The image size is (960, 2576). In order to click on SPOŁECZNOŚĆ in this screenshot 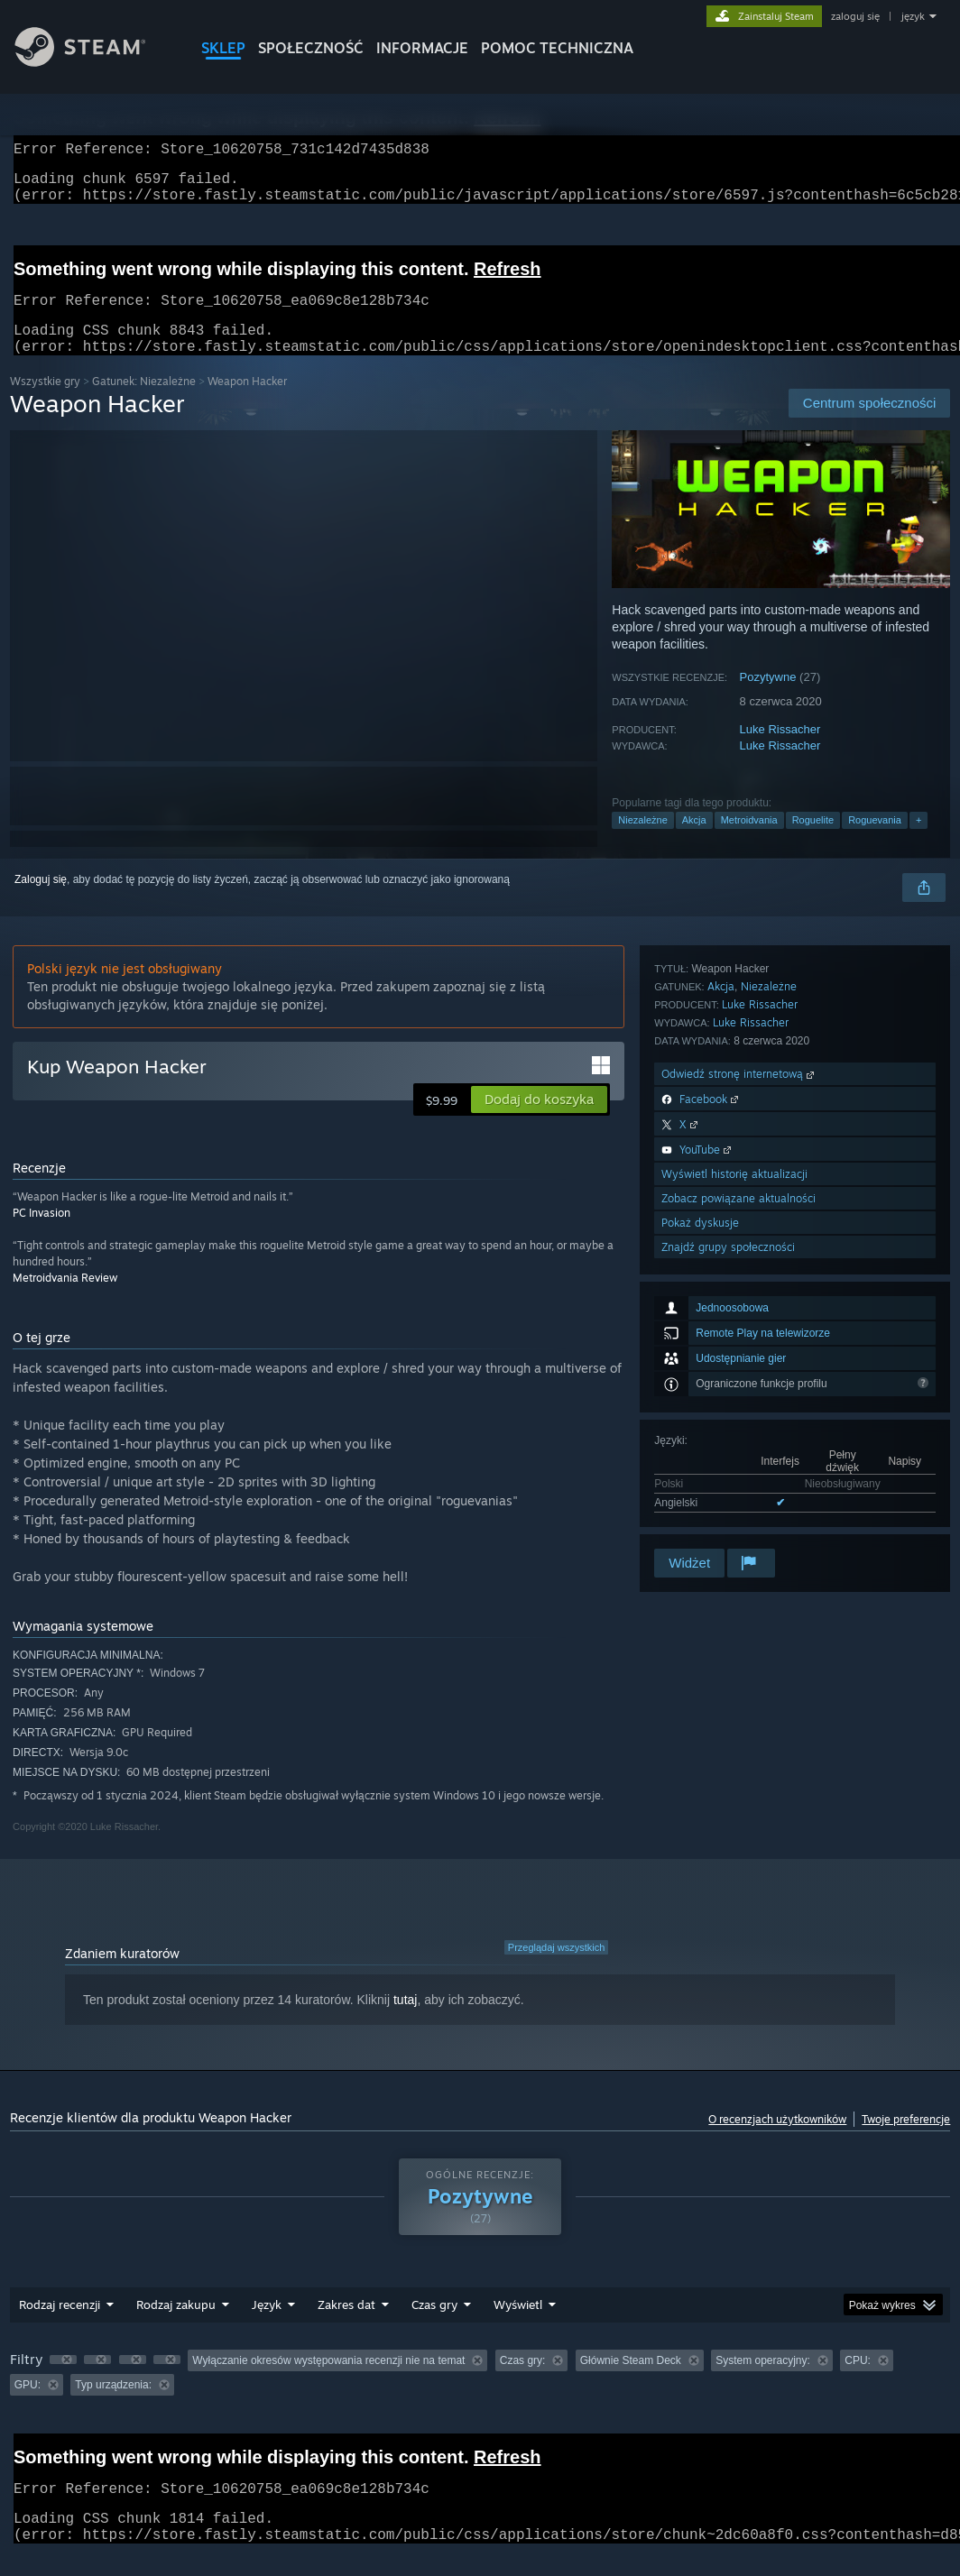, I will do `click(311, 48)`.